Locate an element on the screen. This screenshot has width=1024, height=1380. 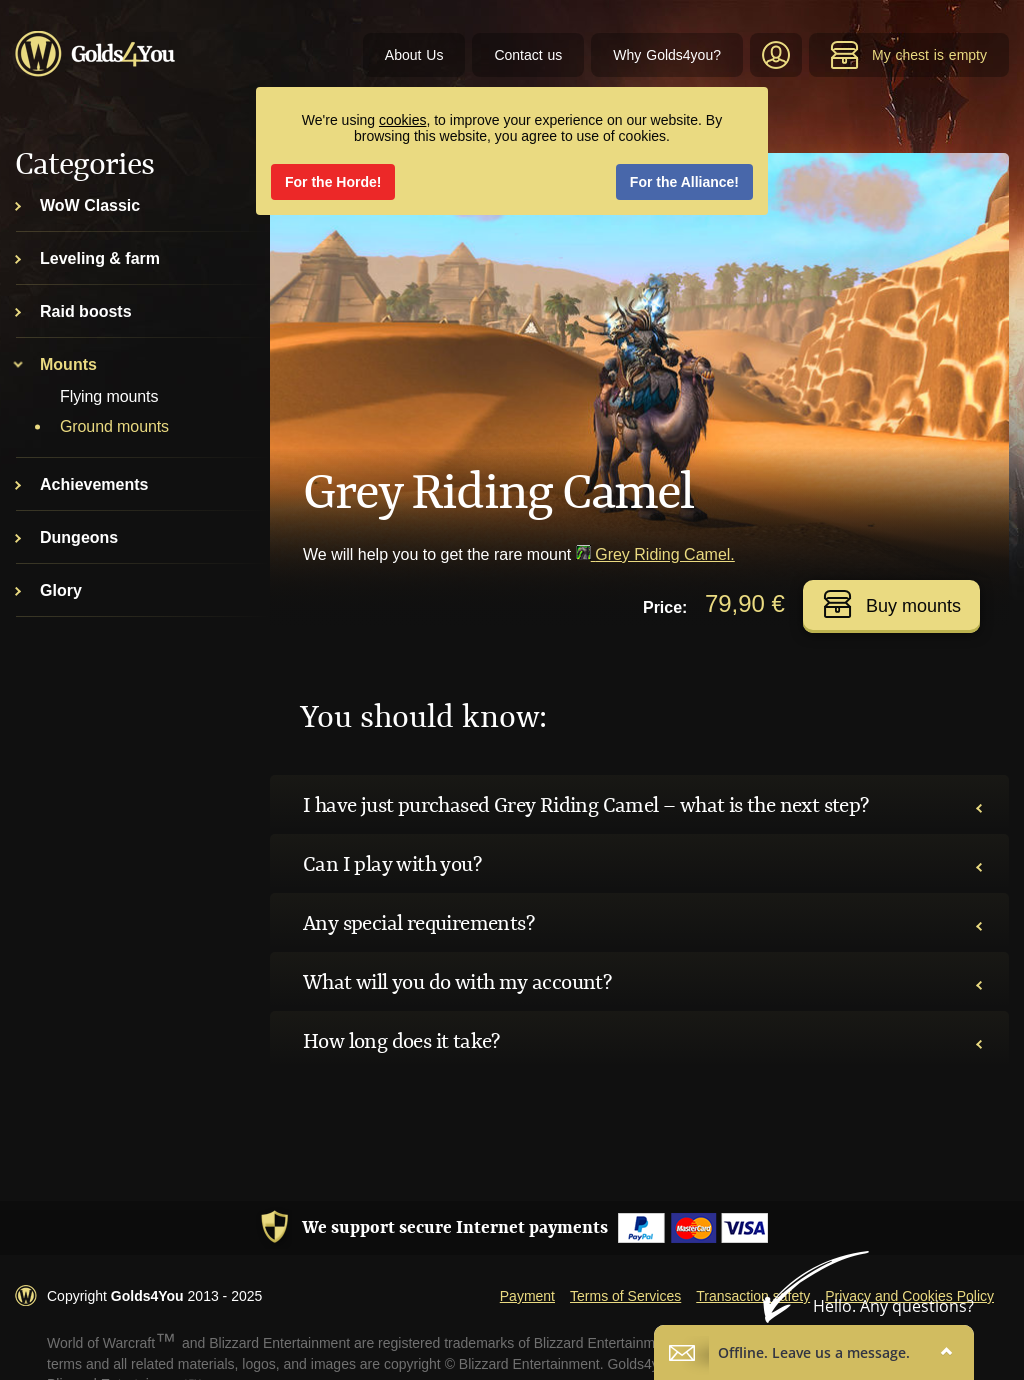
Buy mounts is located at coordinates (892, 604).